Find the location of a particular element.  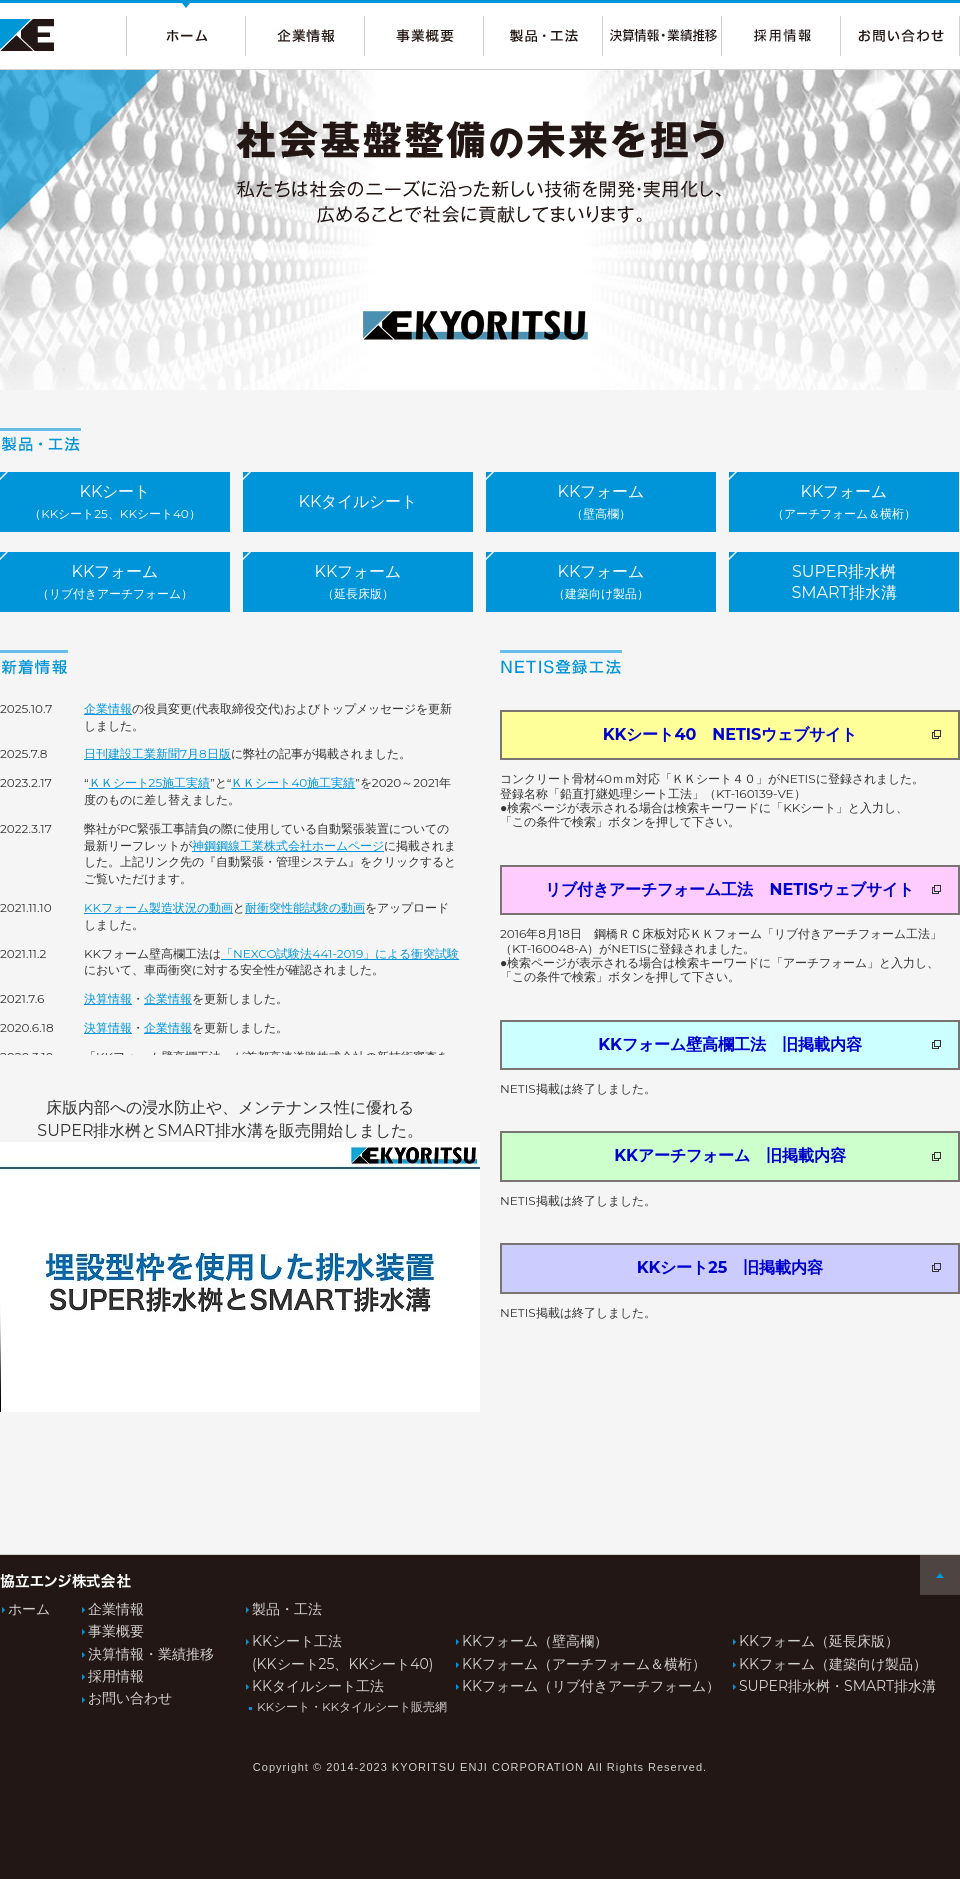

KKアーチフォーム 旧掲載内容 is located at coordinates (777, 1155).